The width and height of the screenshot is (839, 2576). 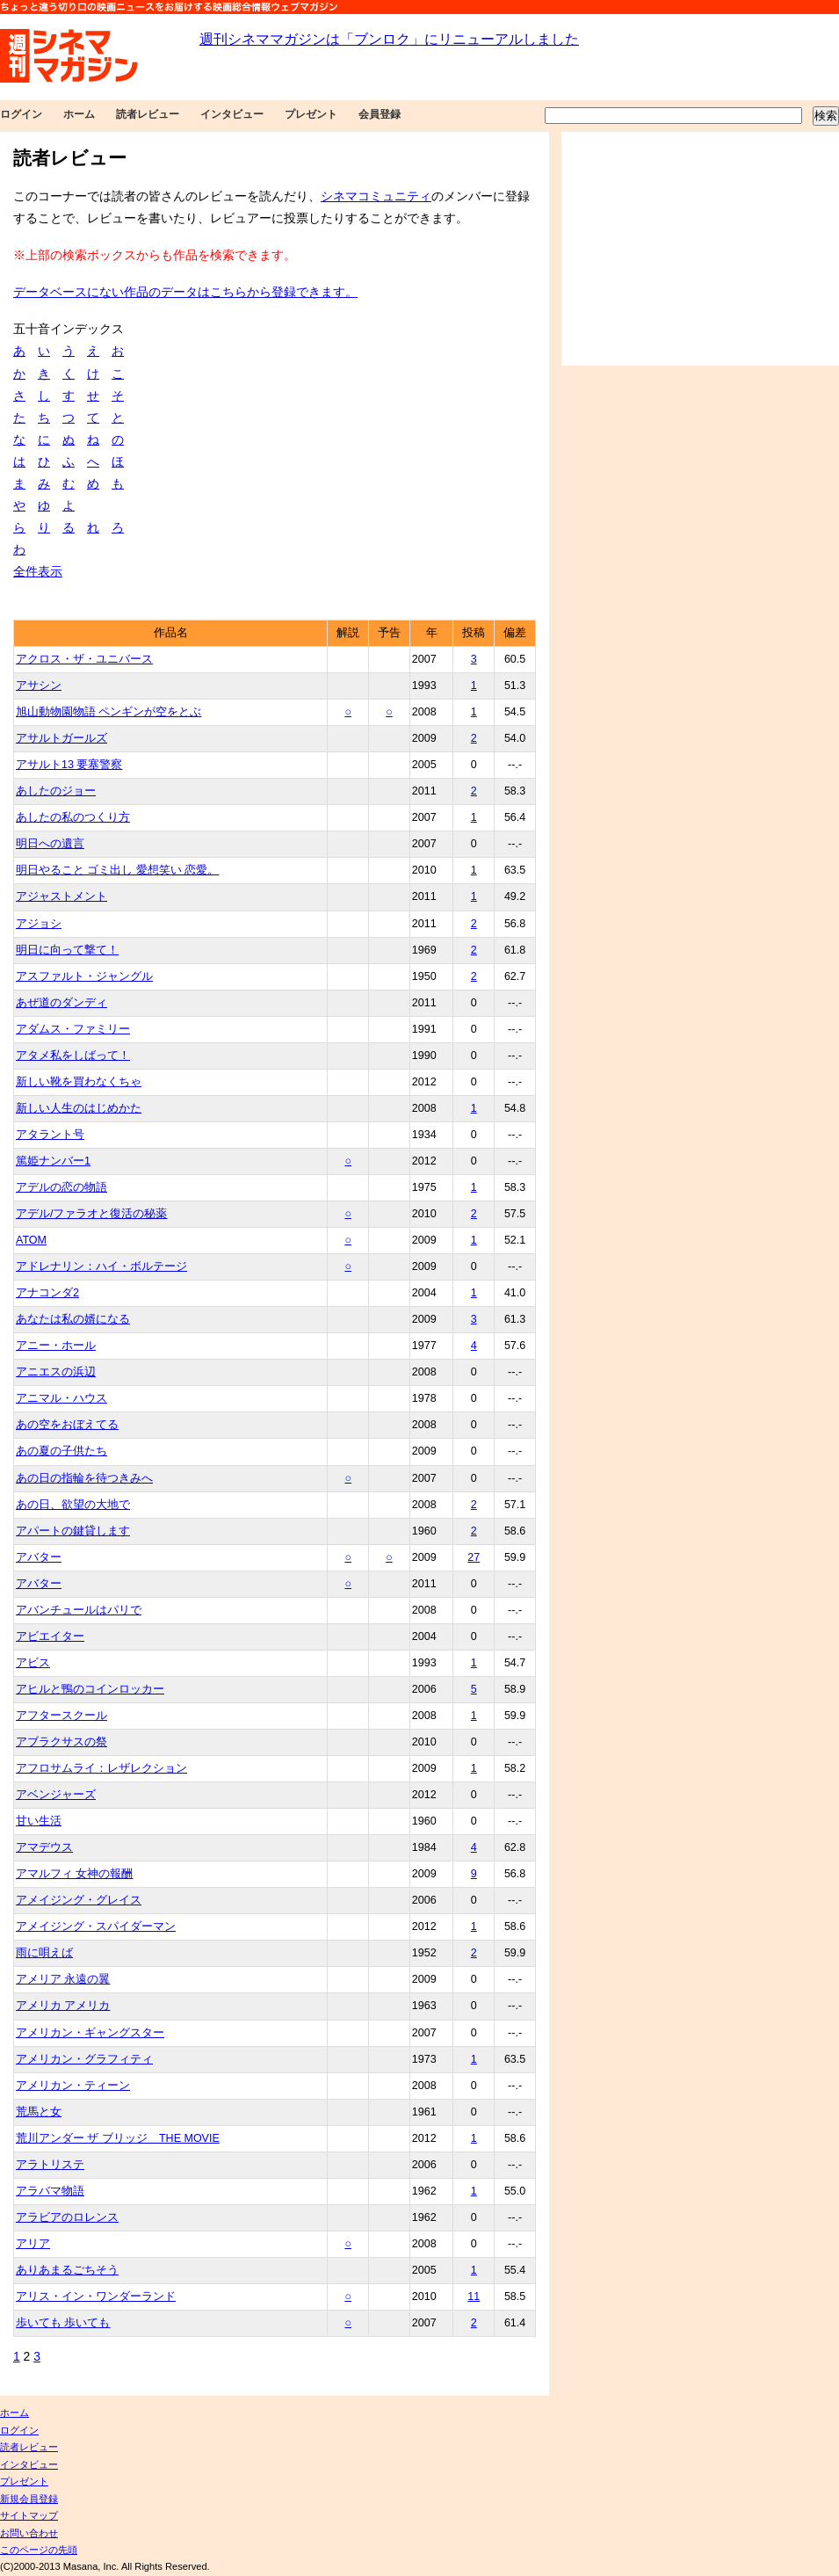 What do you see at coordinates (53, 1161) in the screenshot?
I see `篤姫ナンバー1` at bounding box center [53, 1161].